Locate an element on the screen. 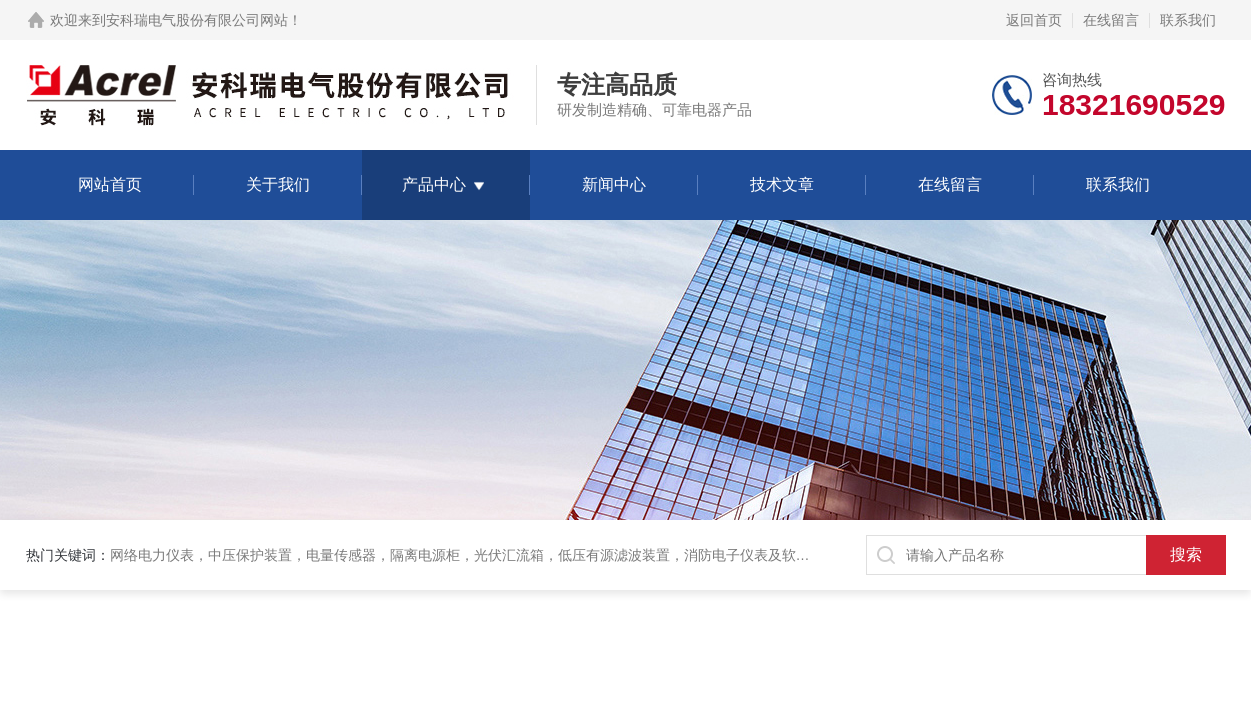 Image resolution: width=1251 pixels, height=720 pixels. 返回首页 is located at coordinates (1034, 20).